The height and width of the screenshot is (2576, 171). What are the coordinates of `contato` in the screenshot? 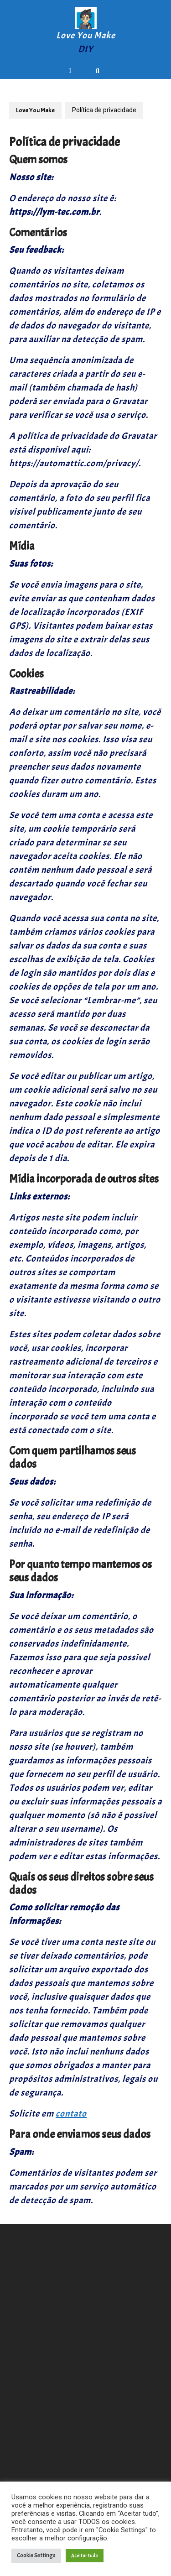 It's located at (71, 2113).